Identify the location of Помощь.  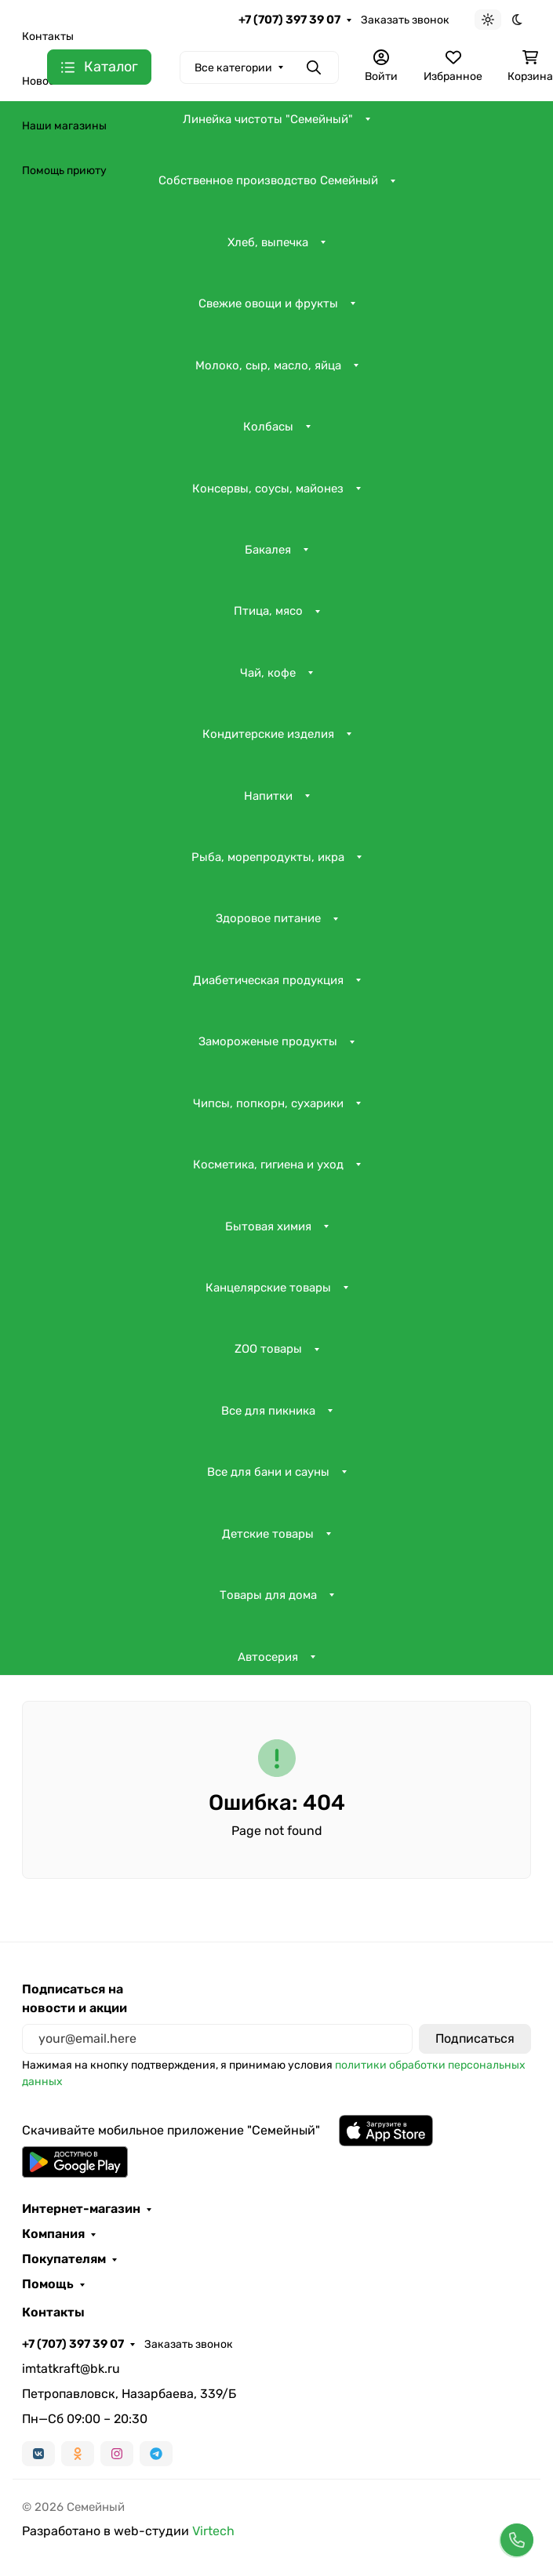
(48, 2284).